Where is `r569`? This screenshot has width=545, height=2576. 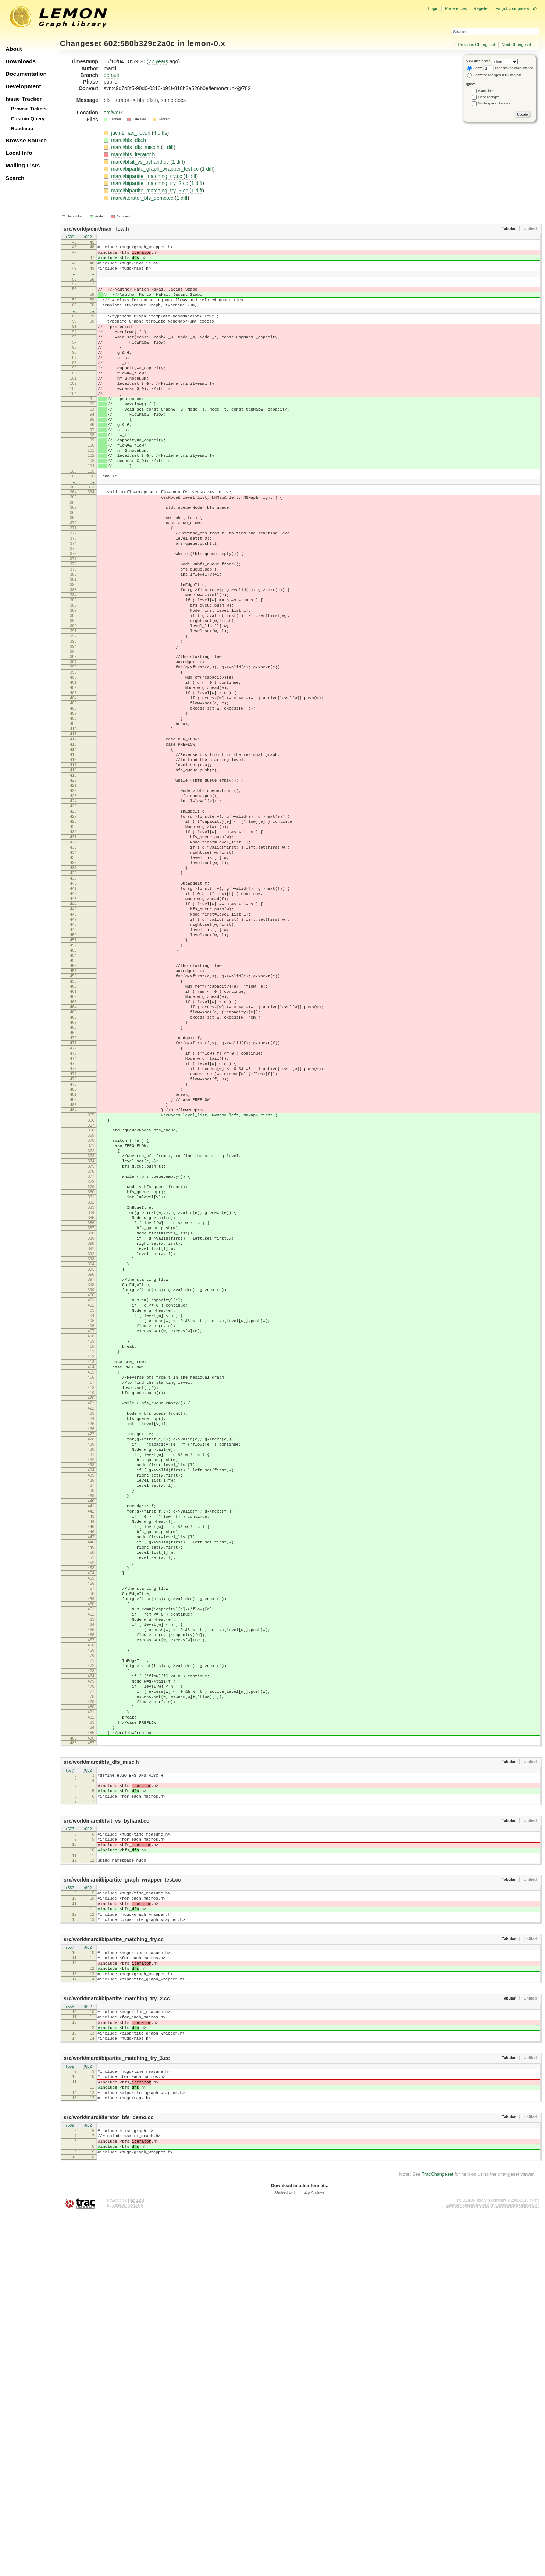 r569 is located at coordinates (70, 2482).